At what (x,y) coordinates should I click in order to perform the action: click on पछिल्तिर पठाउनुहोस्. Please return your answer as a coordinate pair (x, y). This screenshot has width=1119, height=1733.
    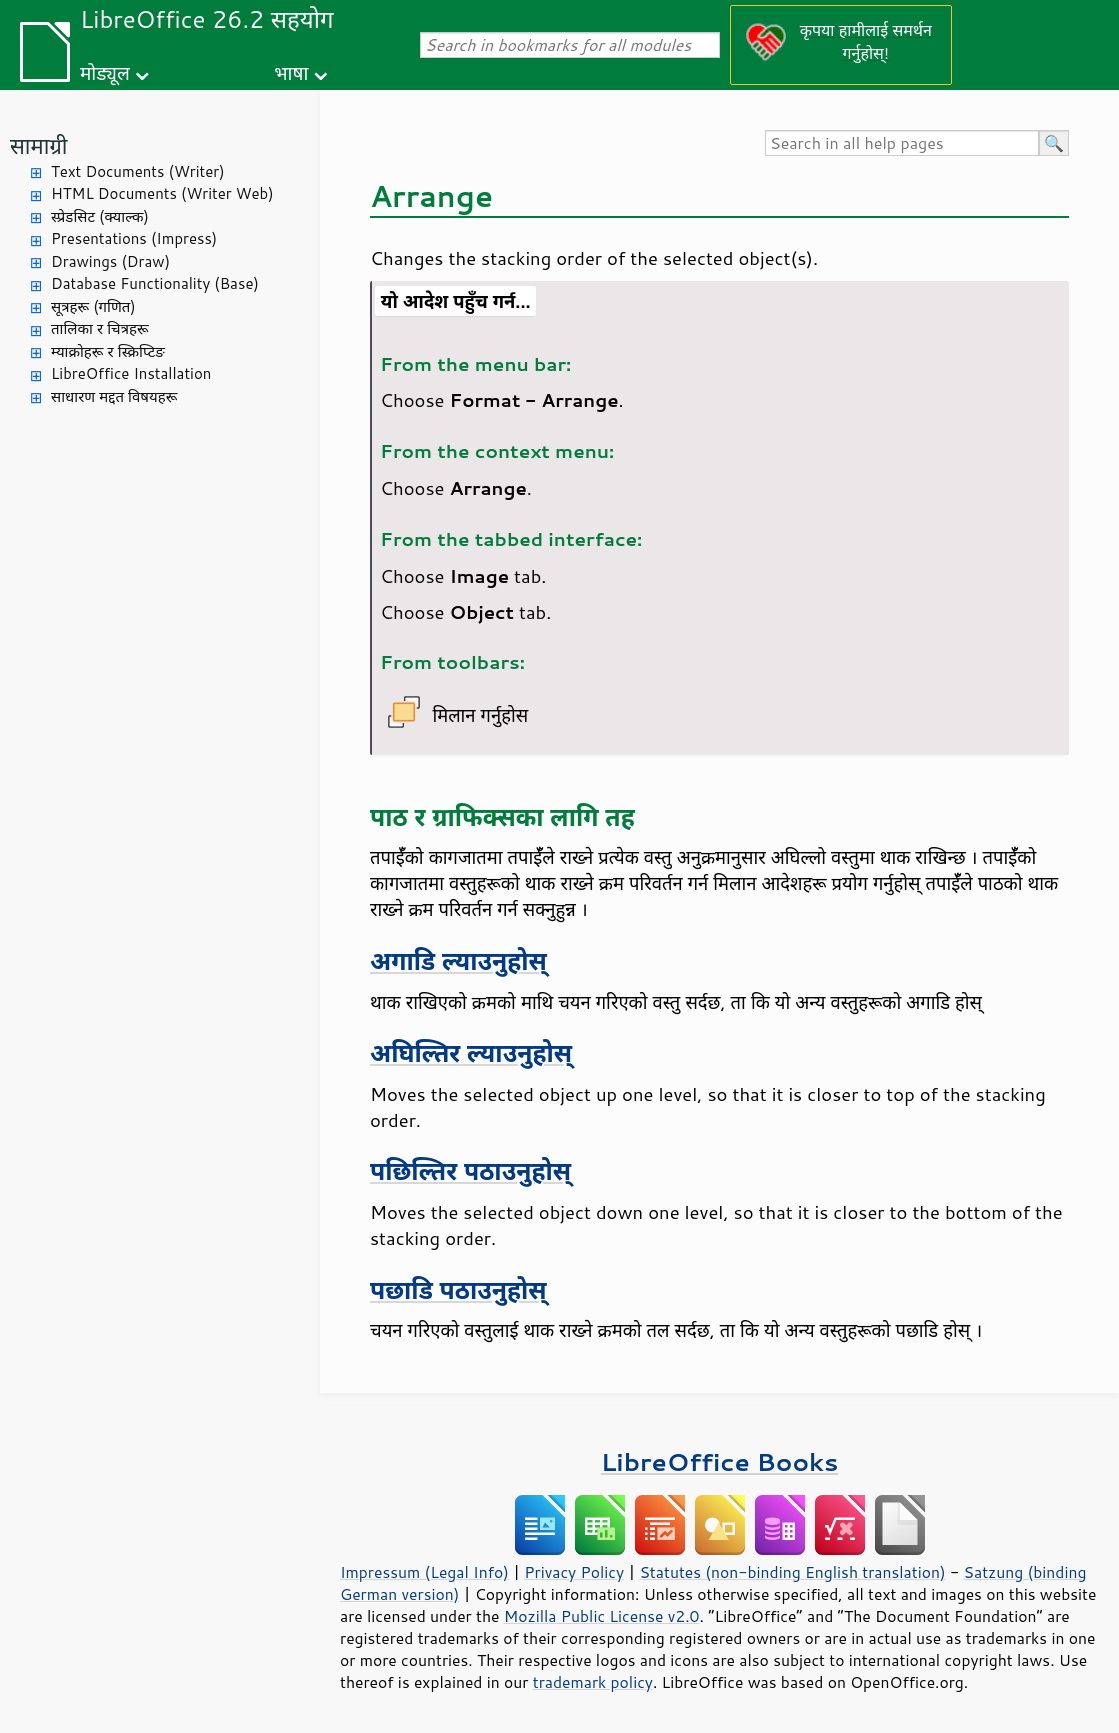
    Looking at the image, I should click on (470, 1170).